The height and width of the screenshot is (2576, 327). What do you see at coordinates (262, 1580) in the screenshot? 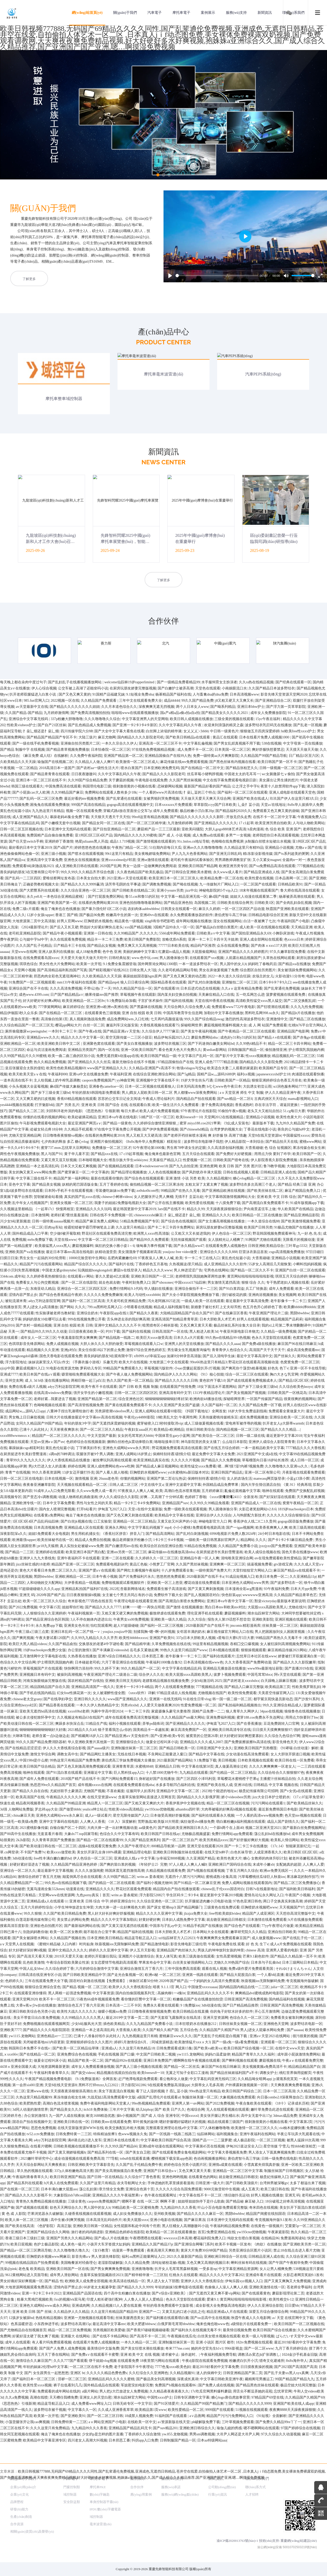
I see `一本一道精品欧美中文字幕` at bounding box center [262, 1580].